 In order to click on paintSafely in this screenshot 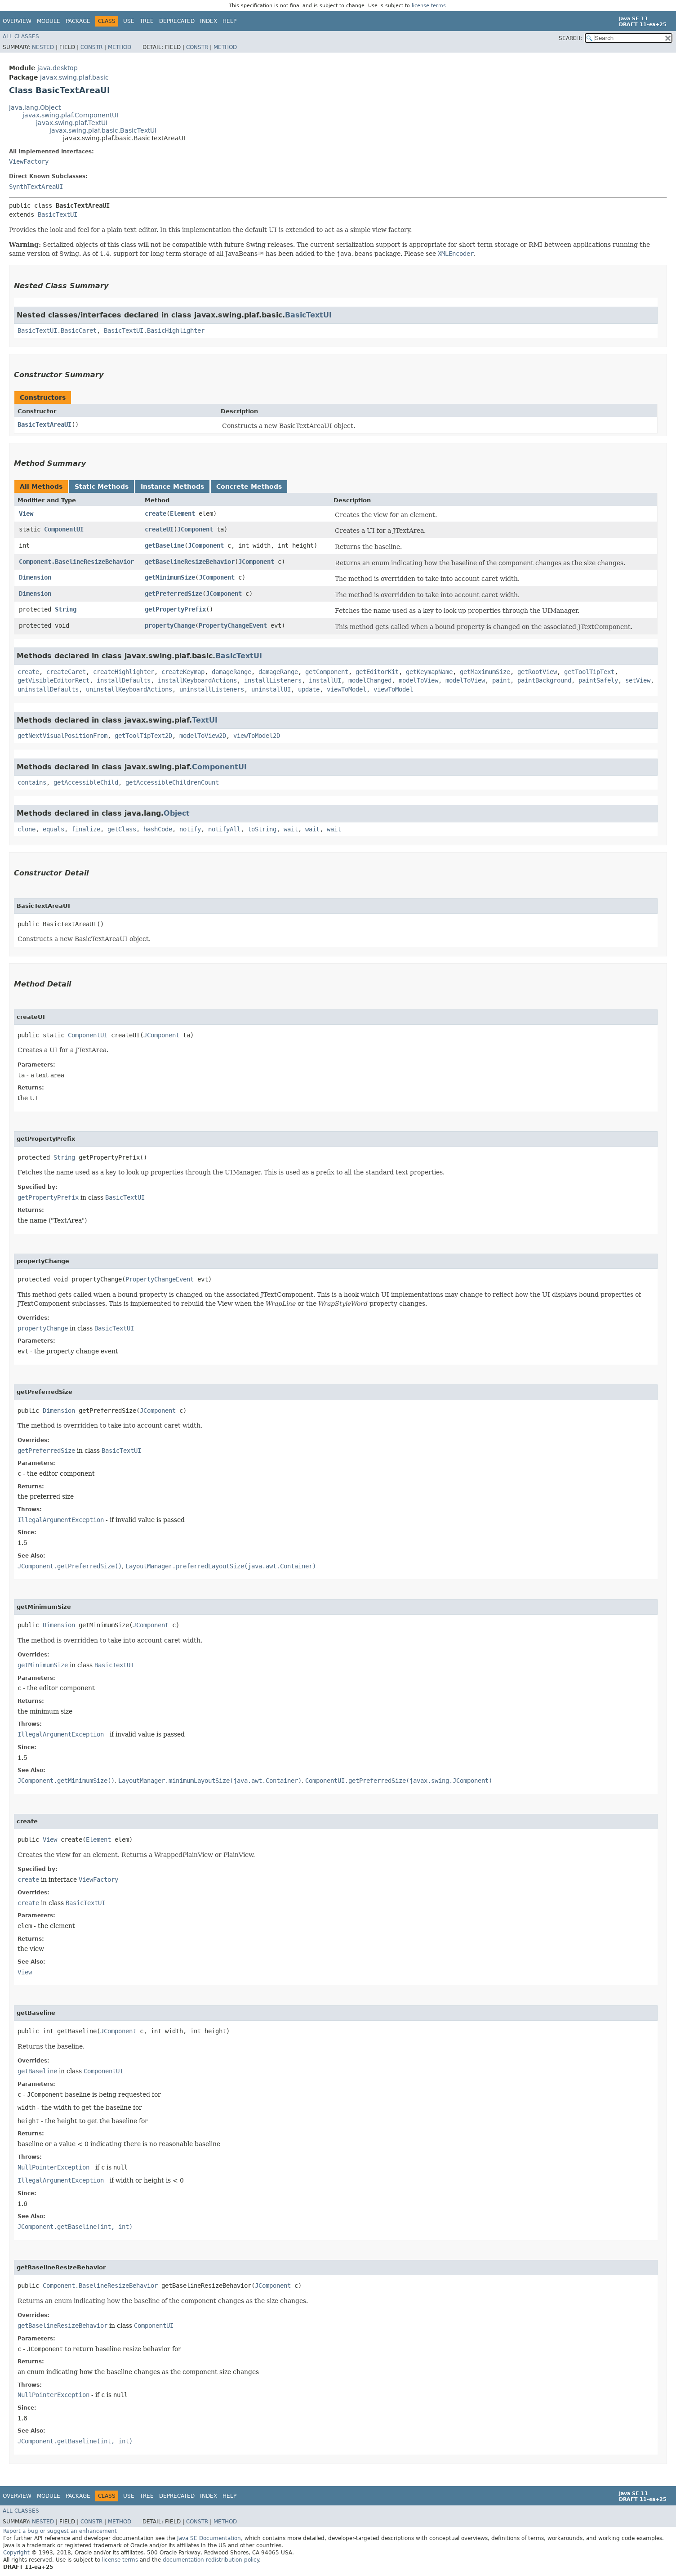, I will do `click(598, 680)`.